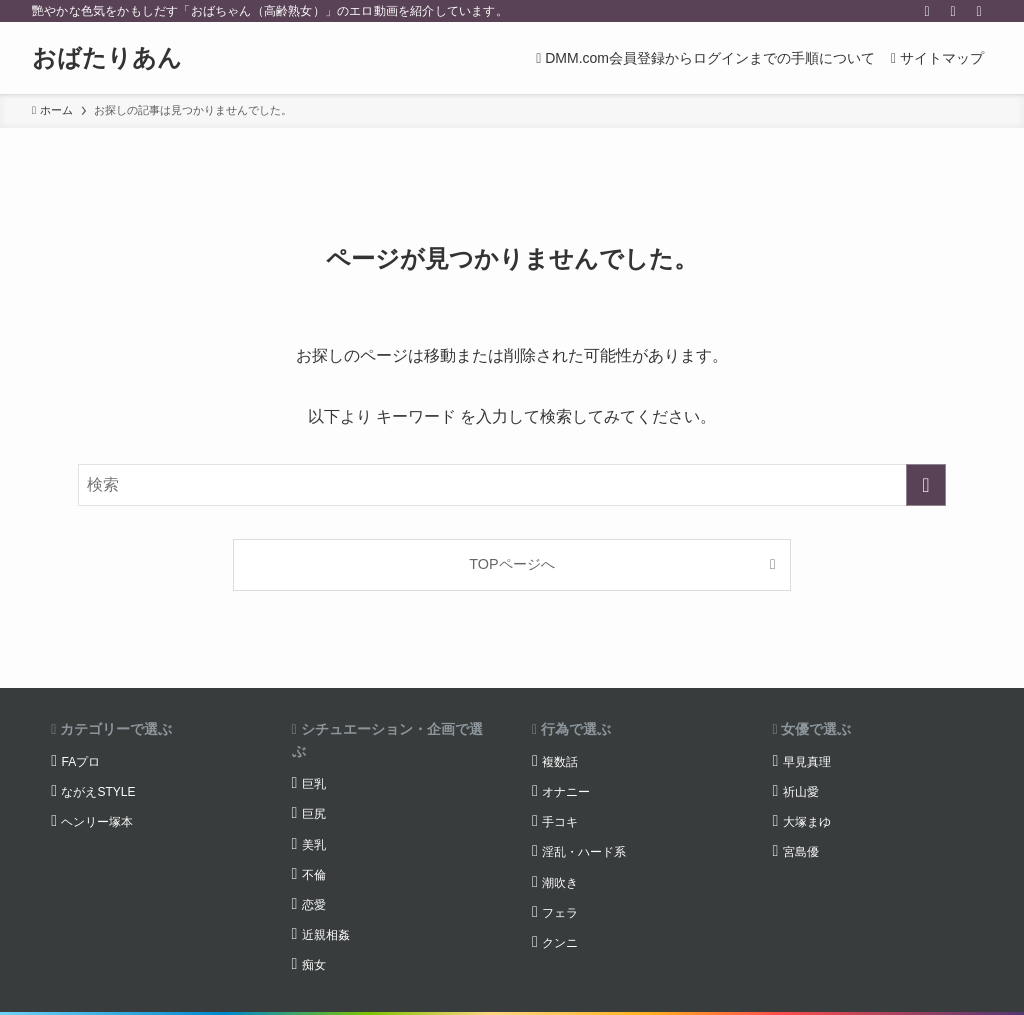 The image size is (1024, 1015). I want to click on オナニー, so click(566, 792).